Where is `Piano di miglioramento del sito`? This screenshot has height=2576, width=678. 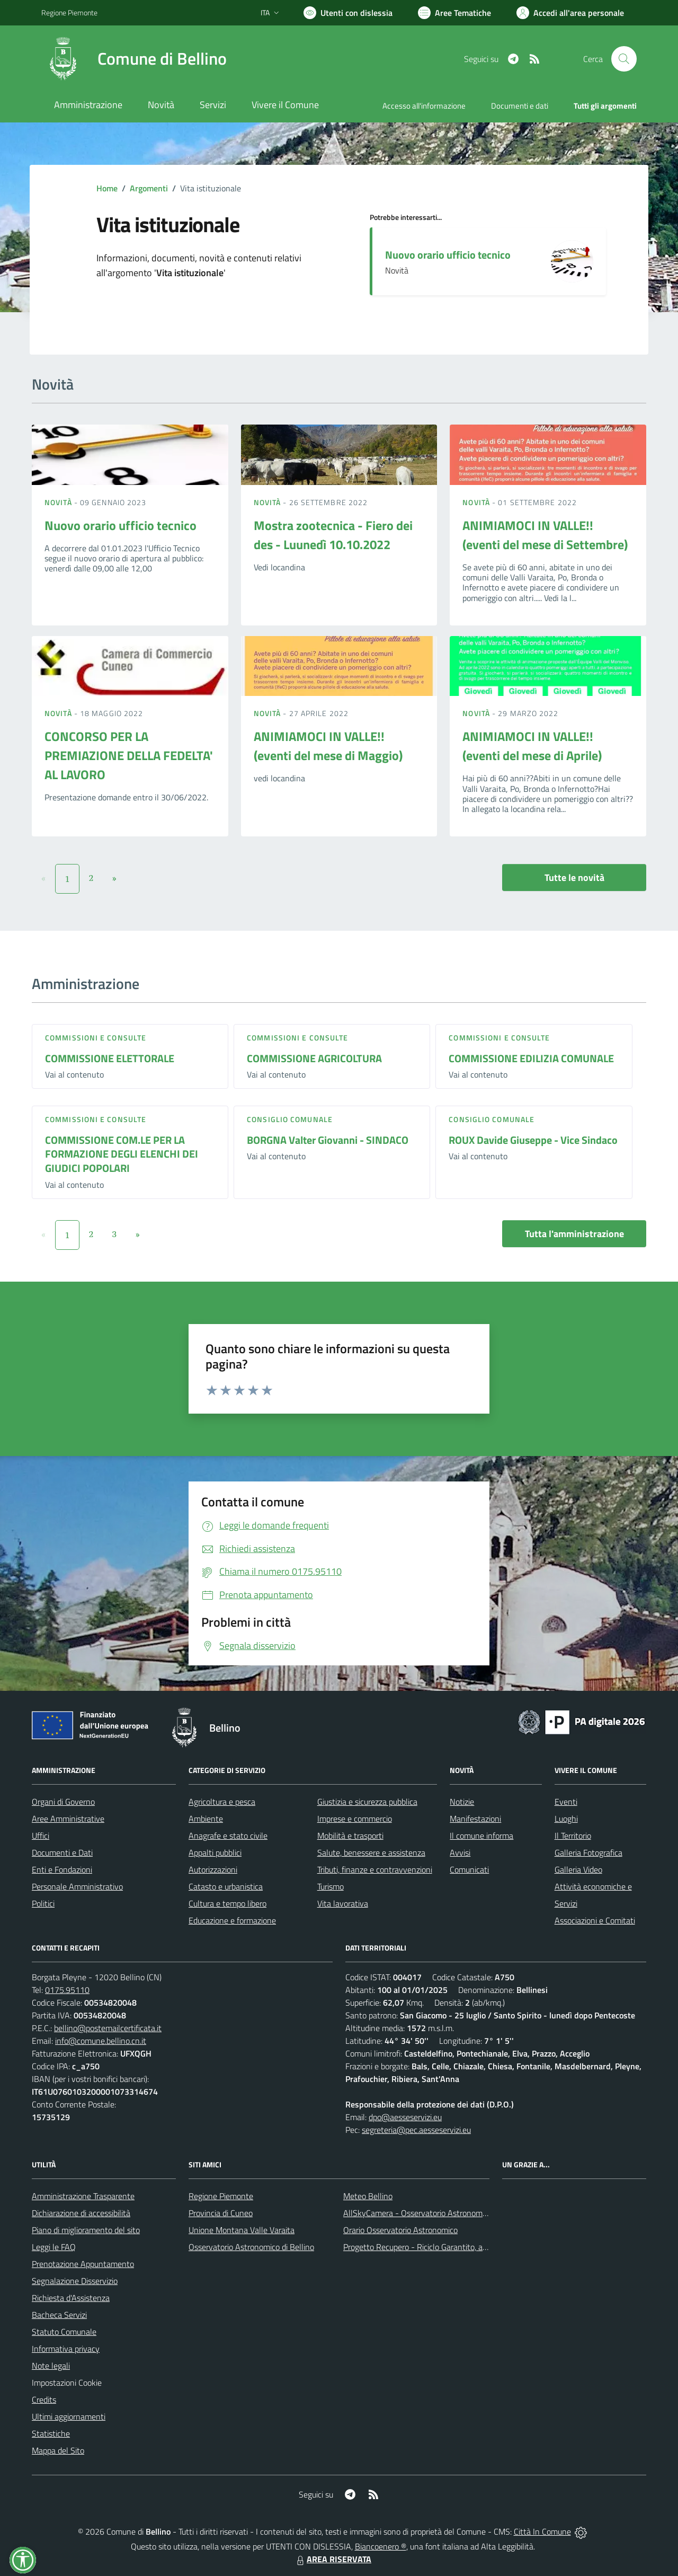 Piano di miglioramento del sito is located at coordinates (86, 2230).